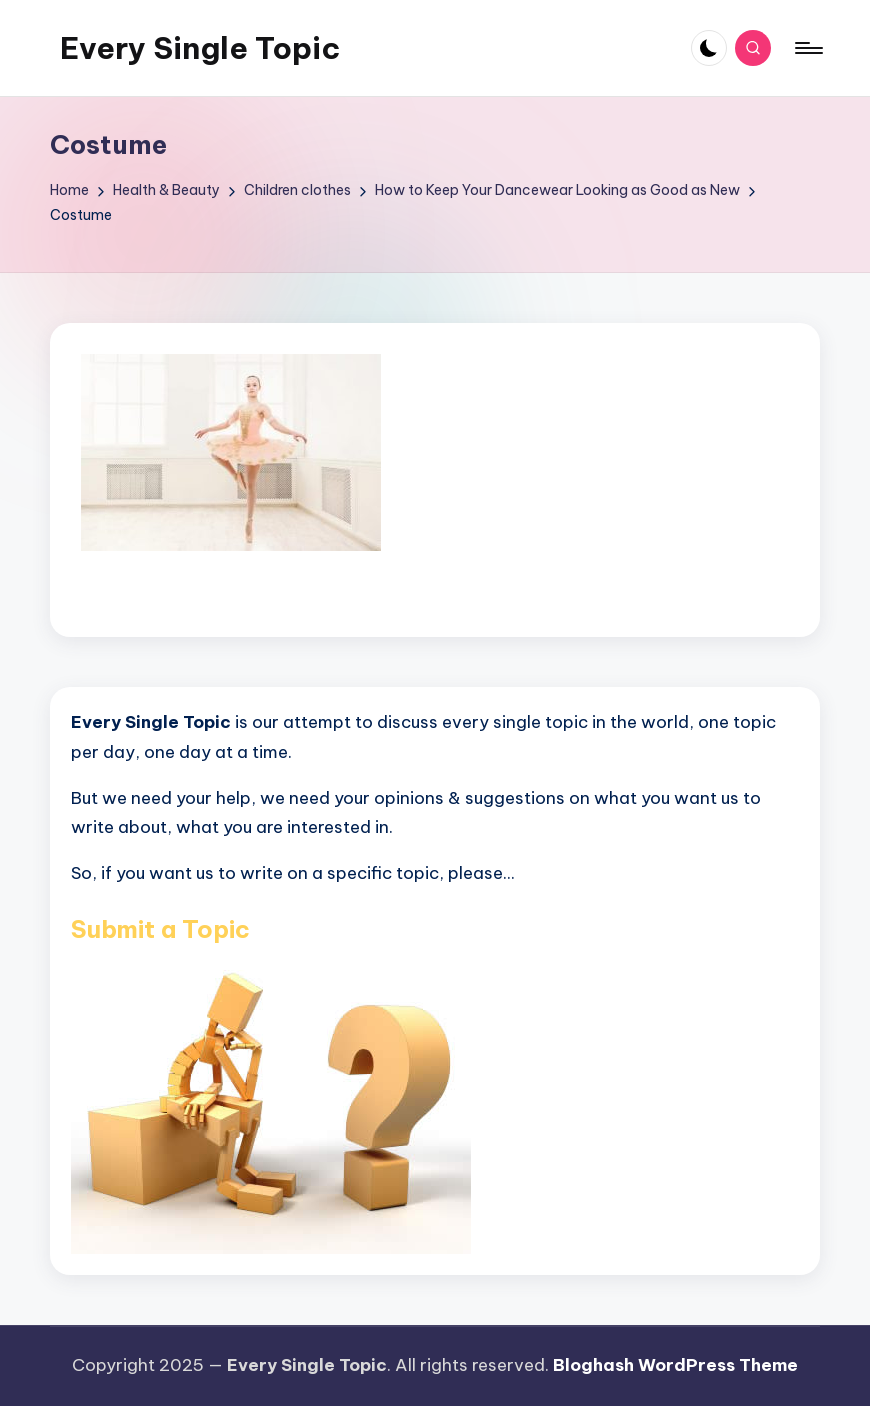 The width and height of the screenshot is (870, 1406). Describe the element at coordinates (160, 929) in the screenshot. I see `Submit a Topic` at that location.